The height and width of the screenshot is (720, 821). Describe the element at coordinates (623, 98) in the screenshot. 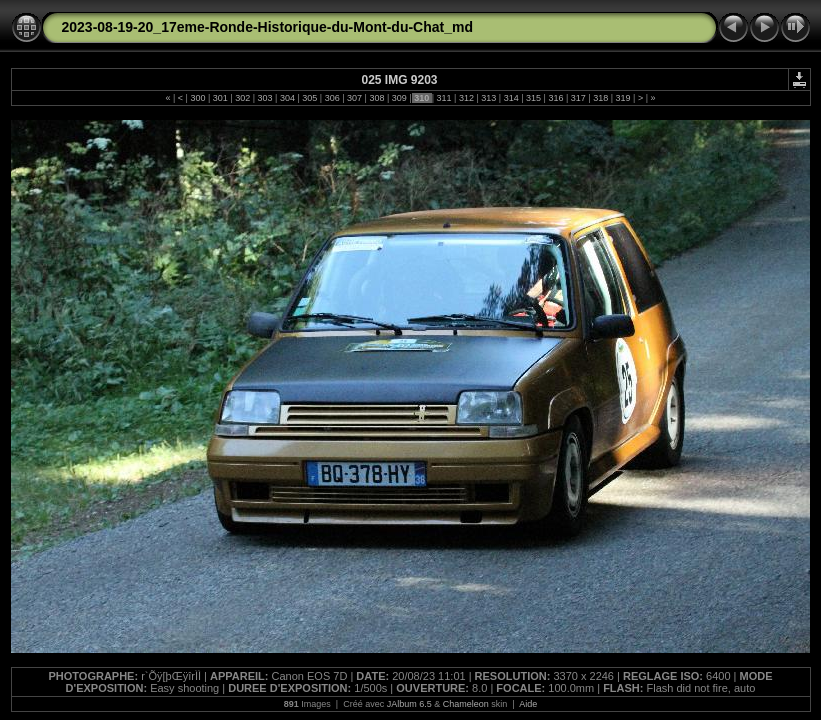

I see `319` at that location.